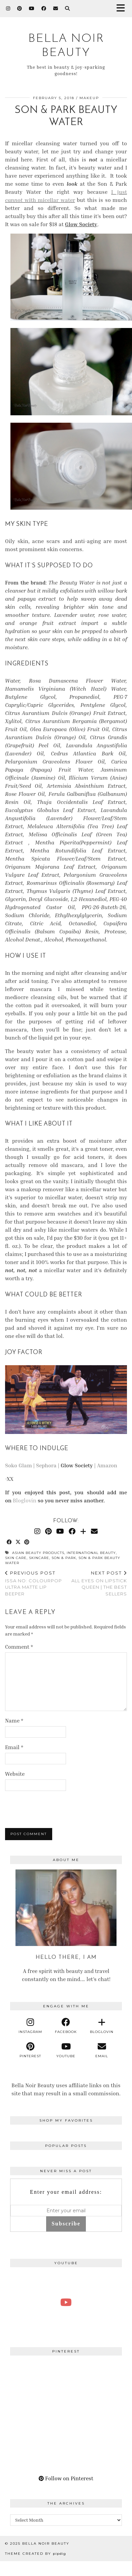 The width and height of the screenshot is (132, 2576). I want to click on international beauty, so click(91, 1553).